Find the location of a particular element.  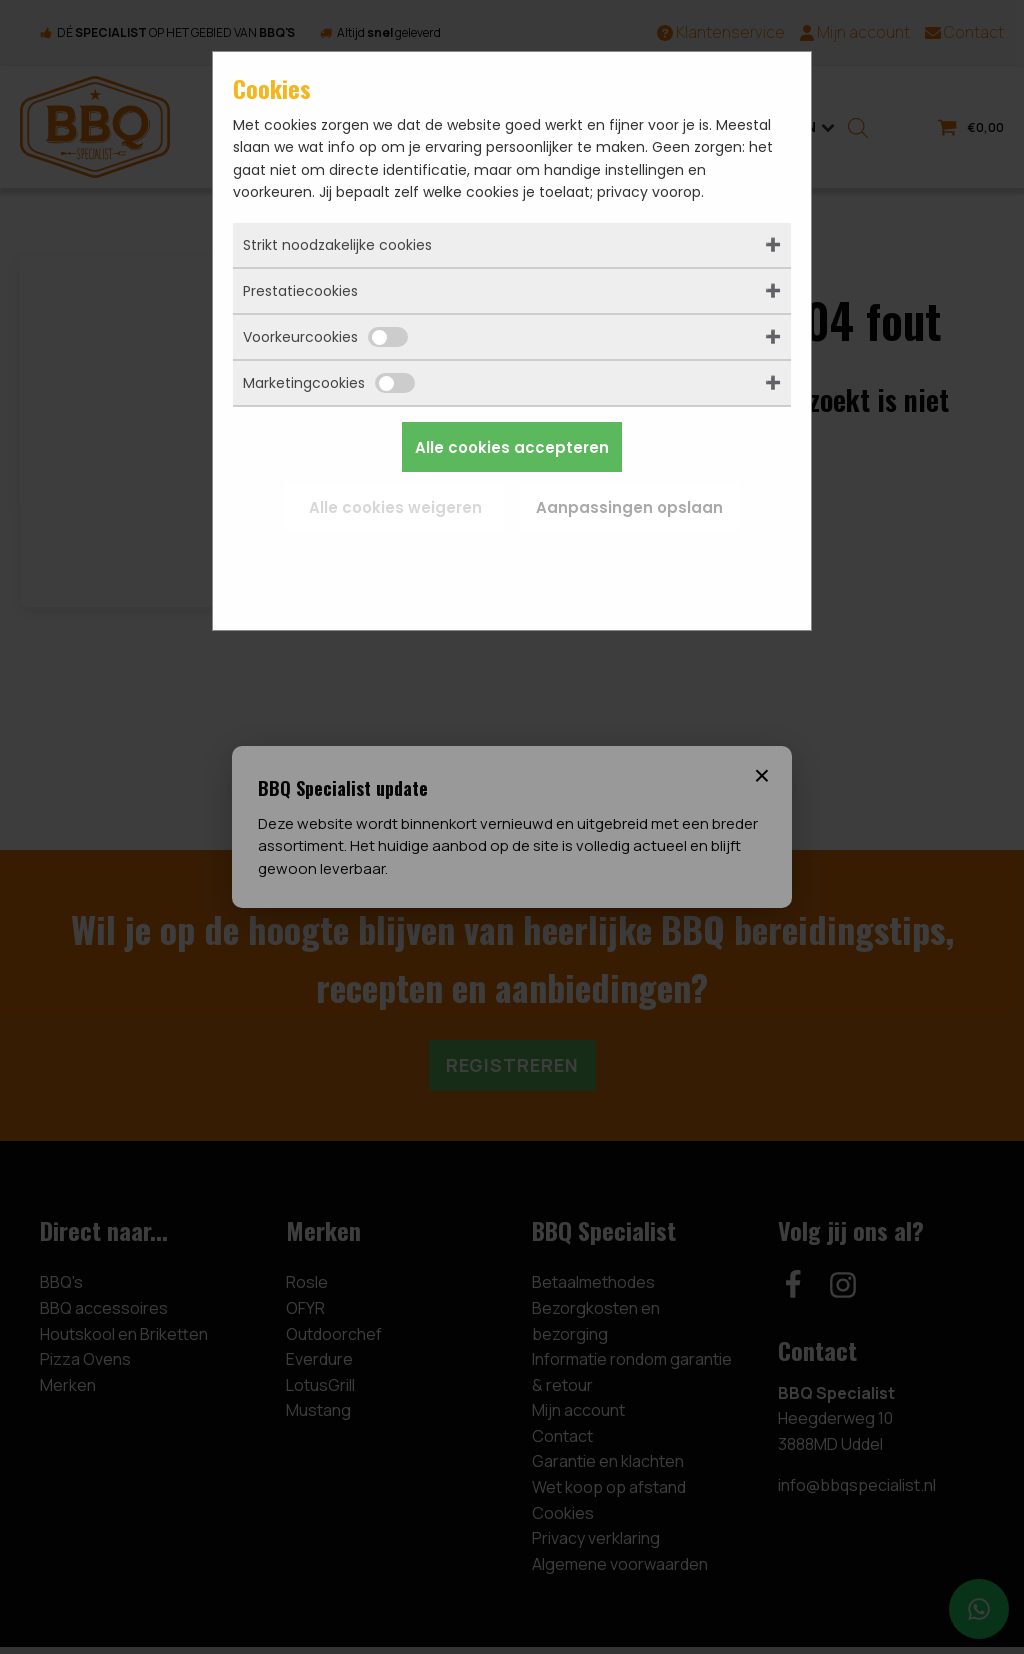

Strikt noodzakelijke cookies is located at coordinates (337, 245).